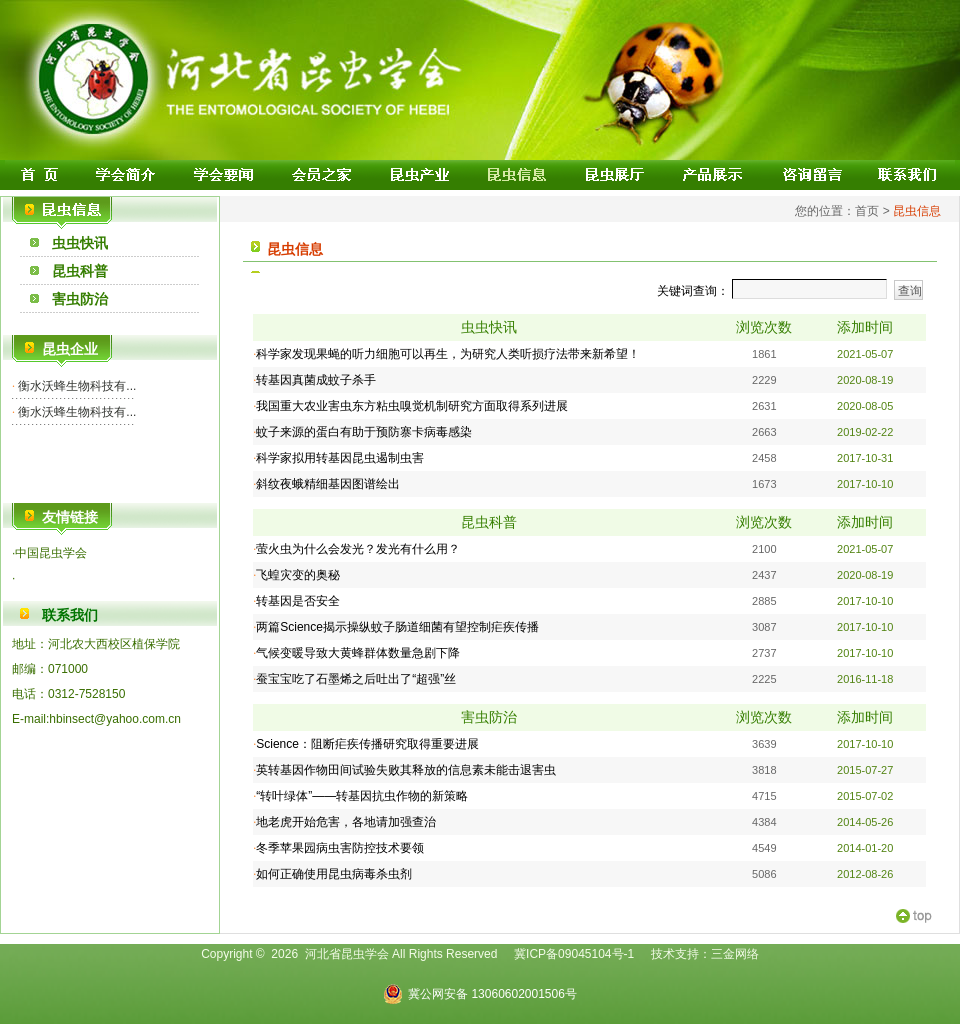 The width and height of the screenshot is (960, 1024). What do you see at coordinates (75, 386) in the screenshot?
I see `衡水沃蜂生物科技有...` at bounding box center [75, 386].